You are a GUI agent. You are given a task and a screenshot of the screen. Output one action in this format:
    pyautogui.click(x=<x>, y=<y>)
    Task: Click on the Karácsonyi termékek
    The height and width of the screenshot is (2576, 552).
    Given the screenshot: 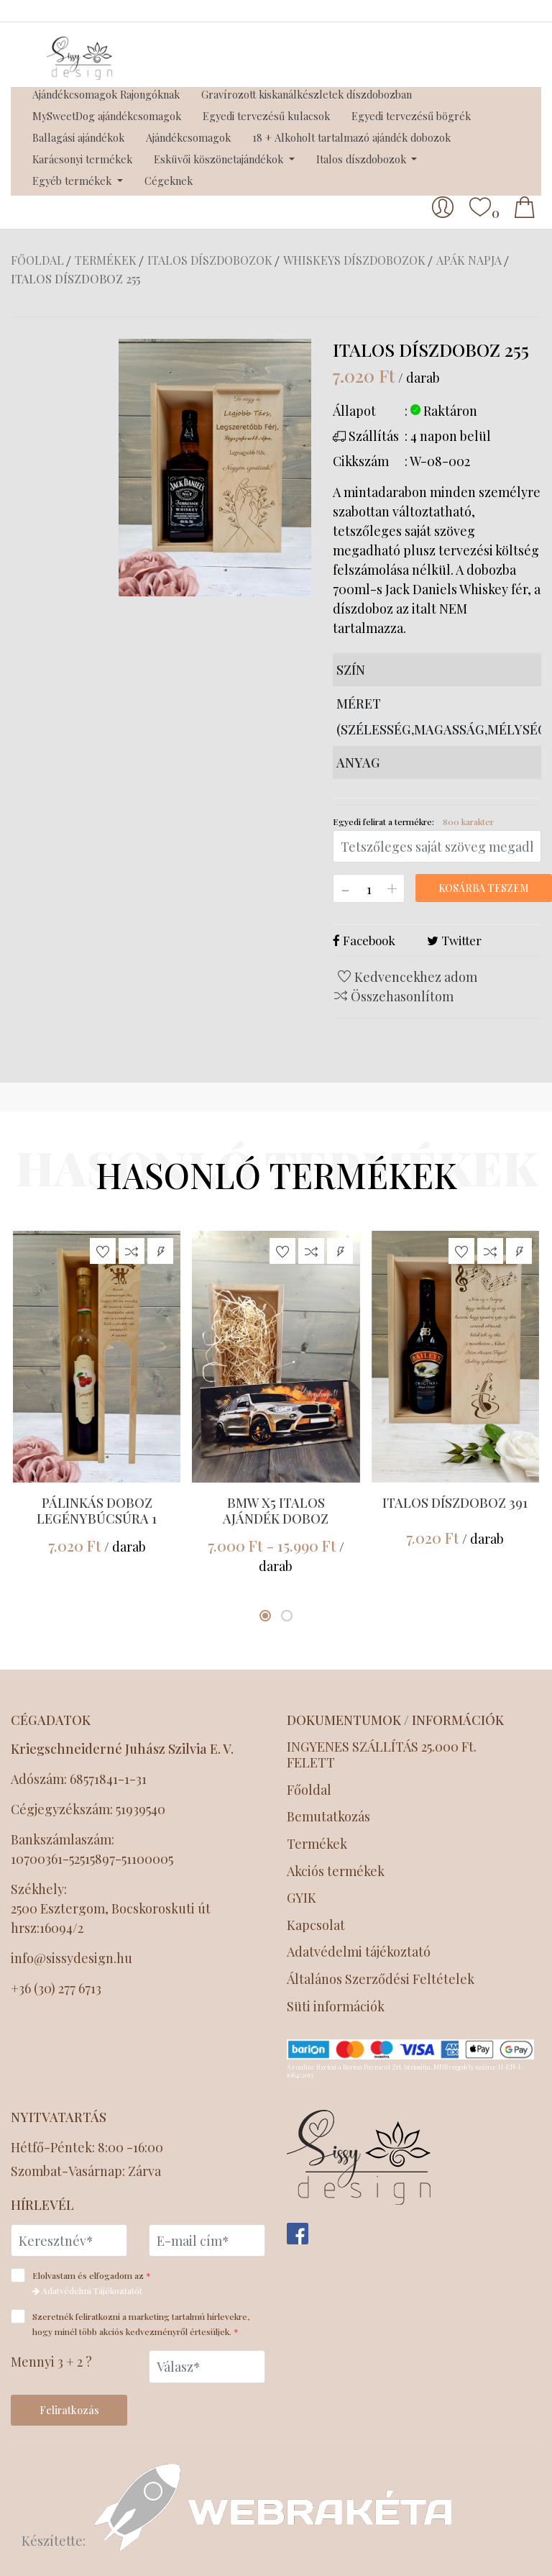 What is the action you would take?
    pyautogui.click(x=82, y=159)
    